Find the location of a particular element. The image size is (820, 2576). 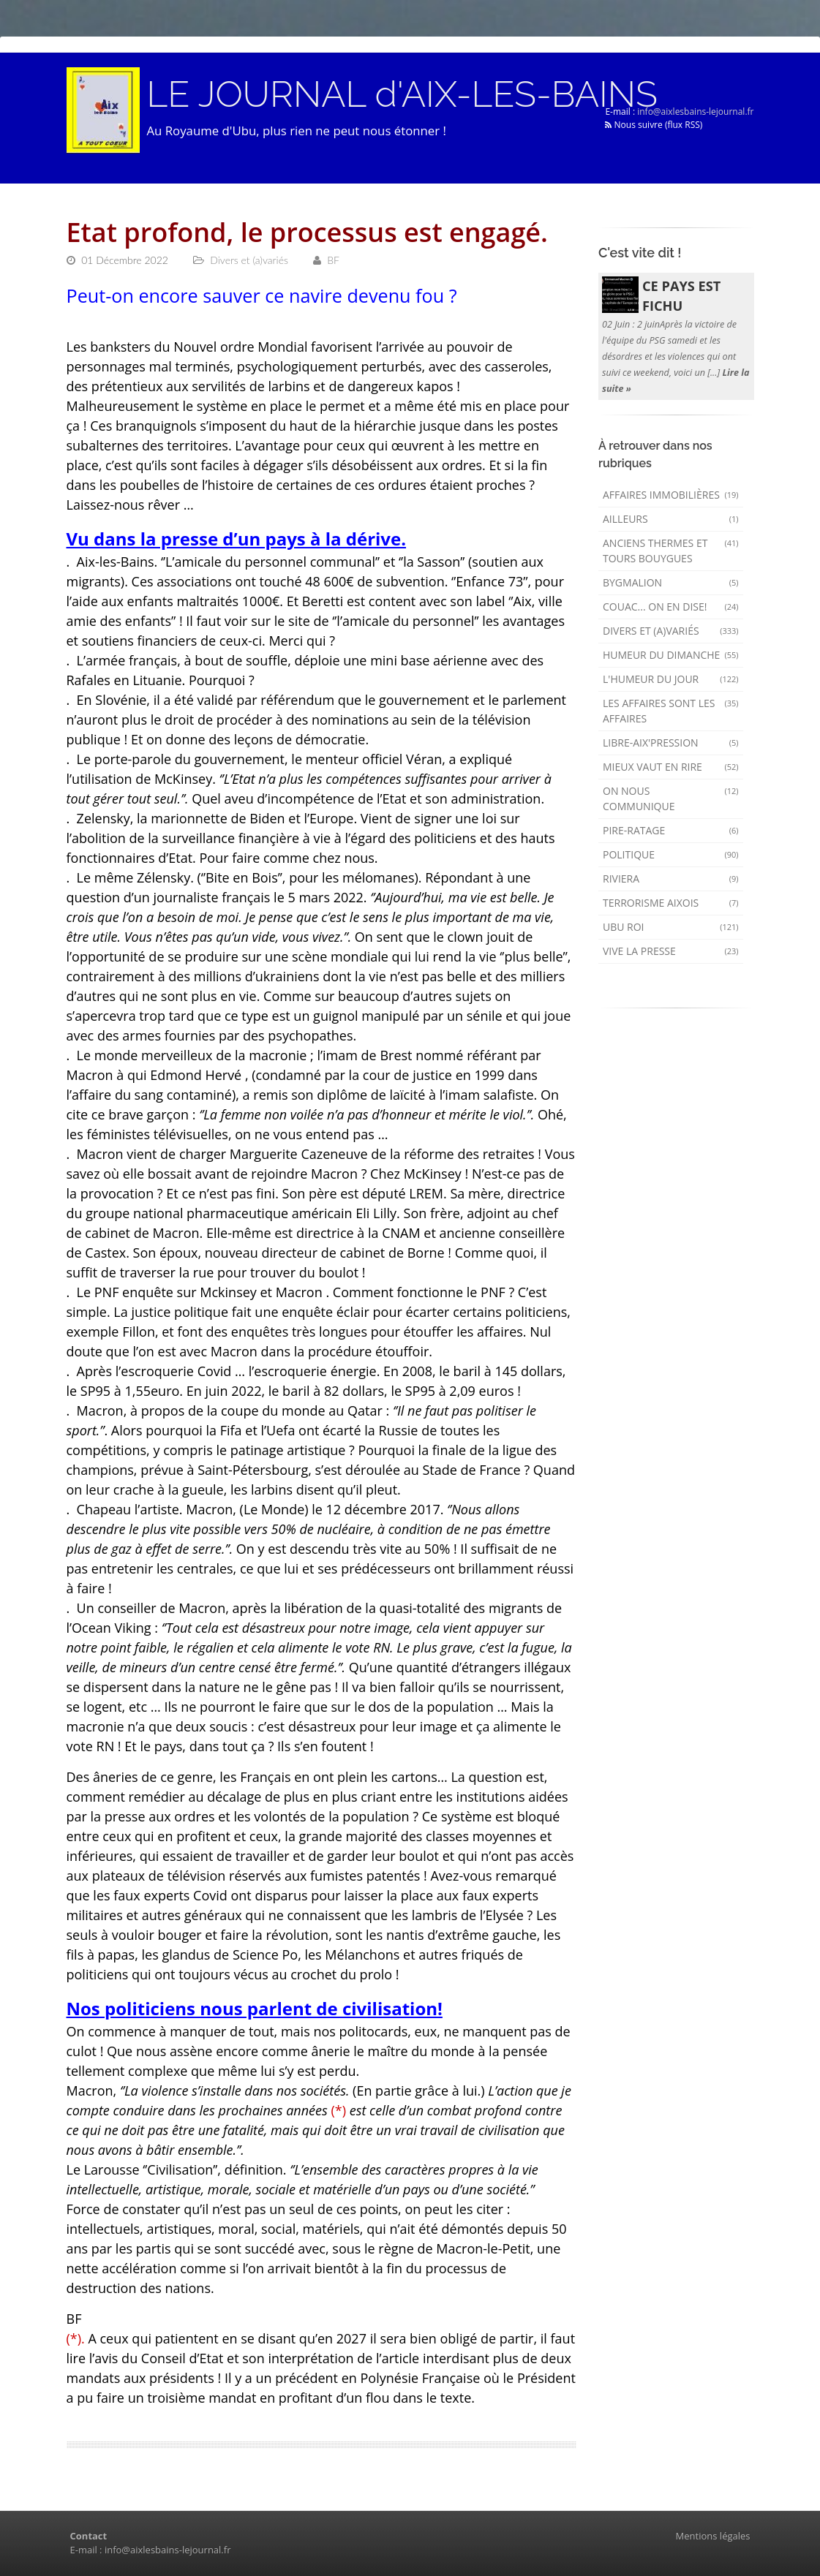

info@aixlesbains-lejournal.fr is located at coordinates (695, 111).